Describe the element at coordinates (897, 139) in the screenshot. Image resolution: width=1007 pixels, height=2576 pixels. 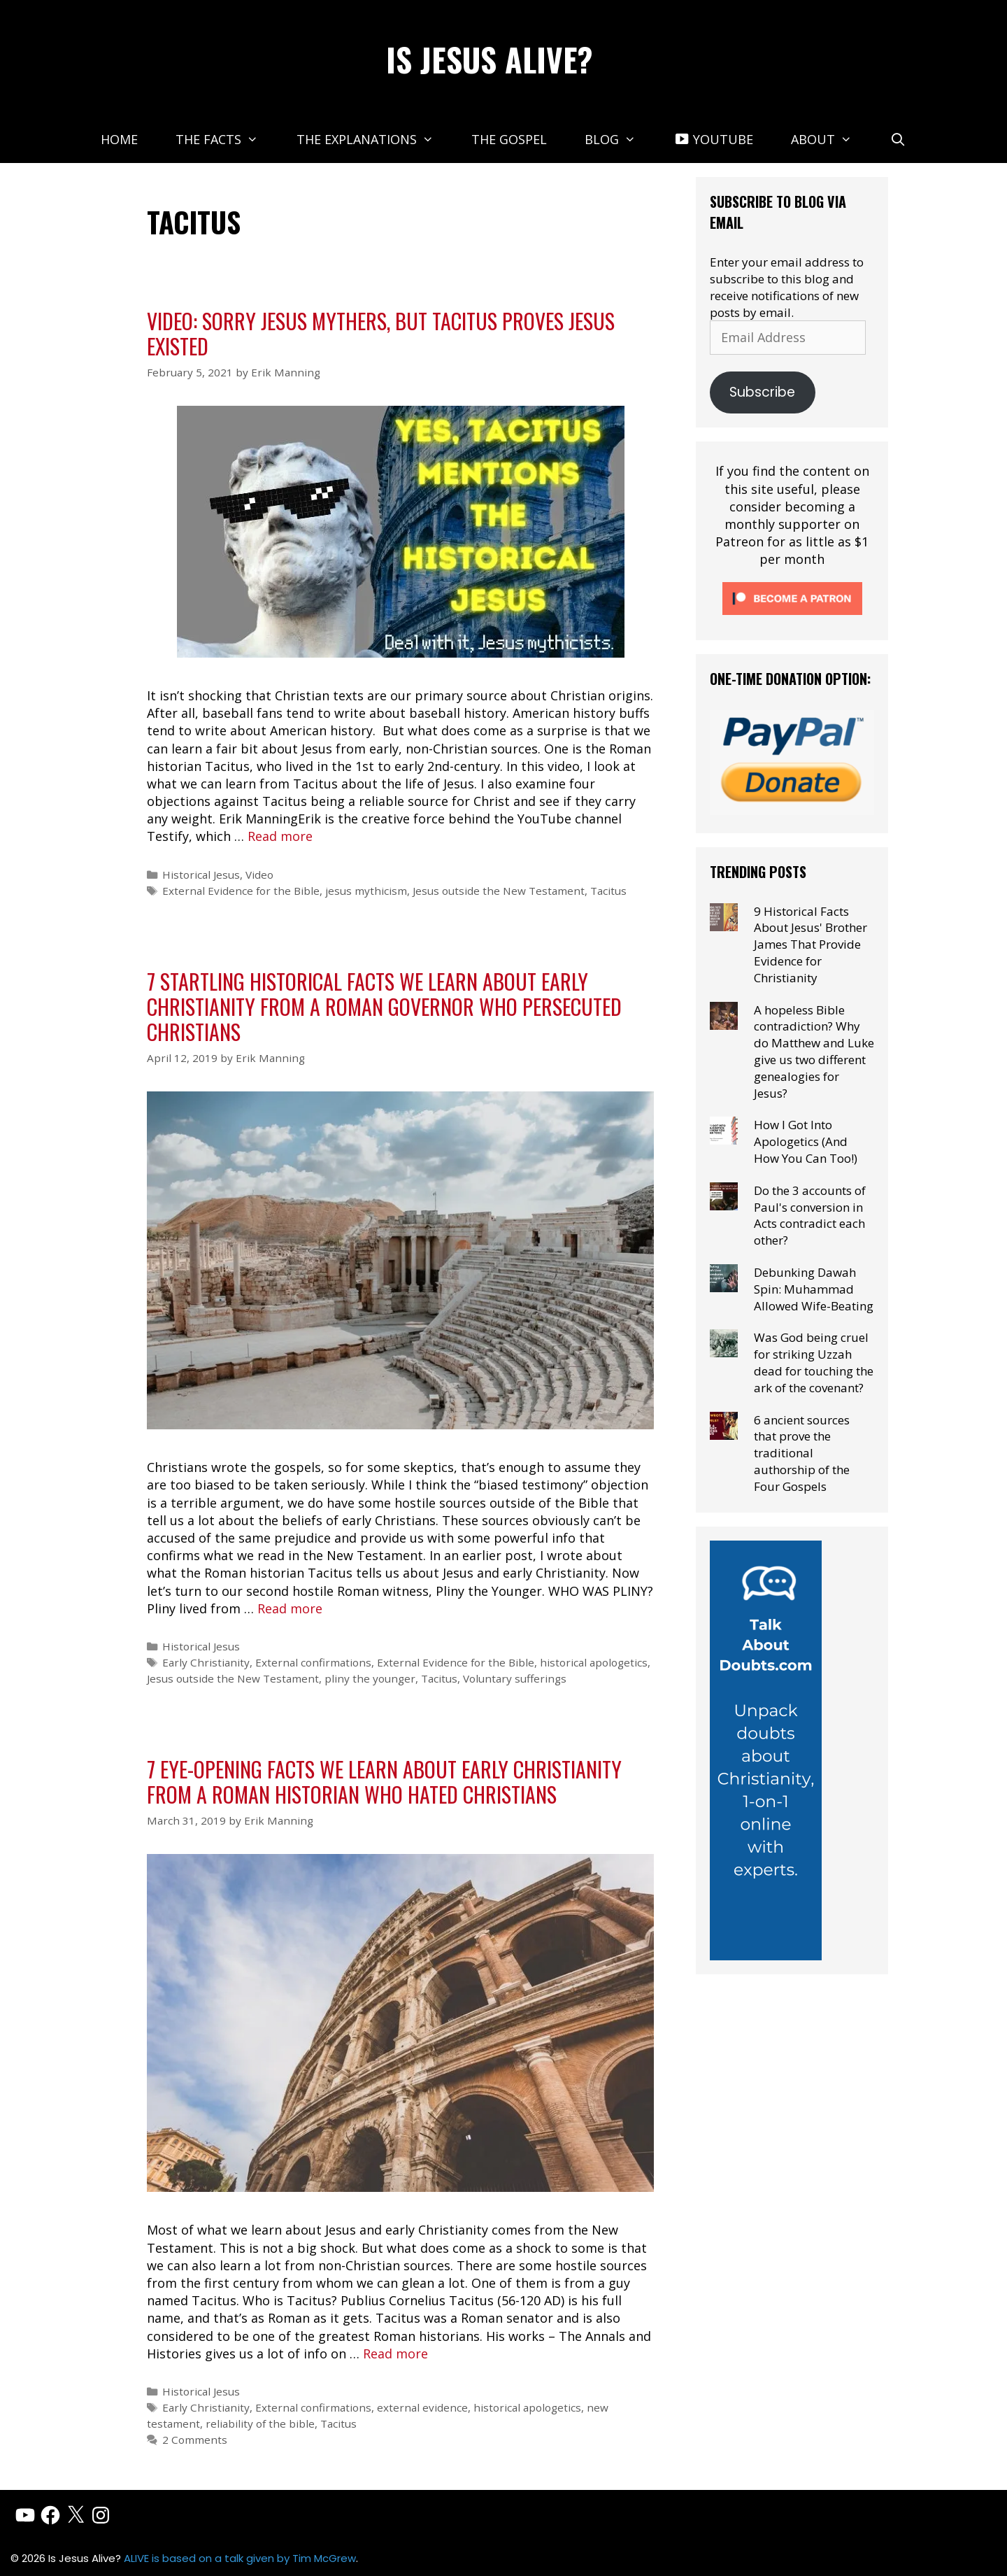
I see `[Open Search Bar]` at that location.